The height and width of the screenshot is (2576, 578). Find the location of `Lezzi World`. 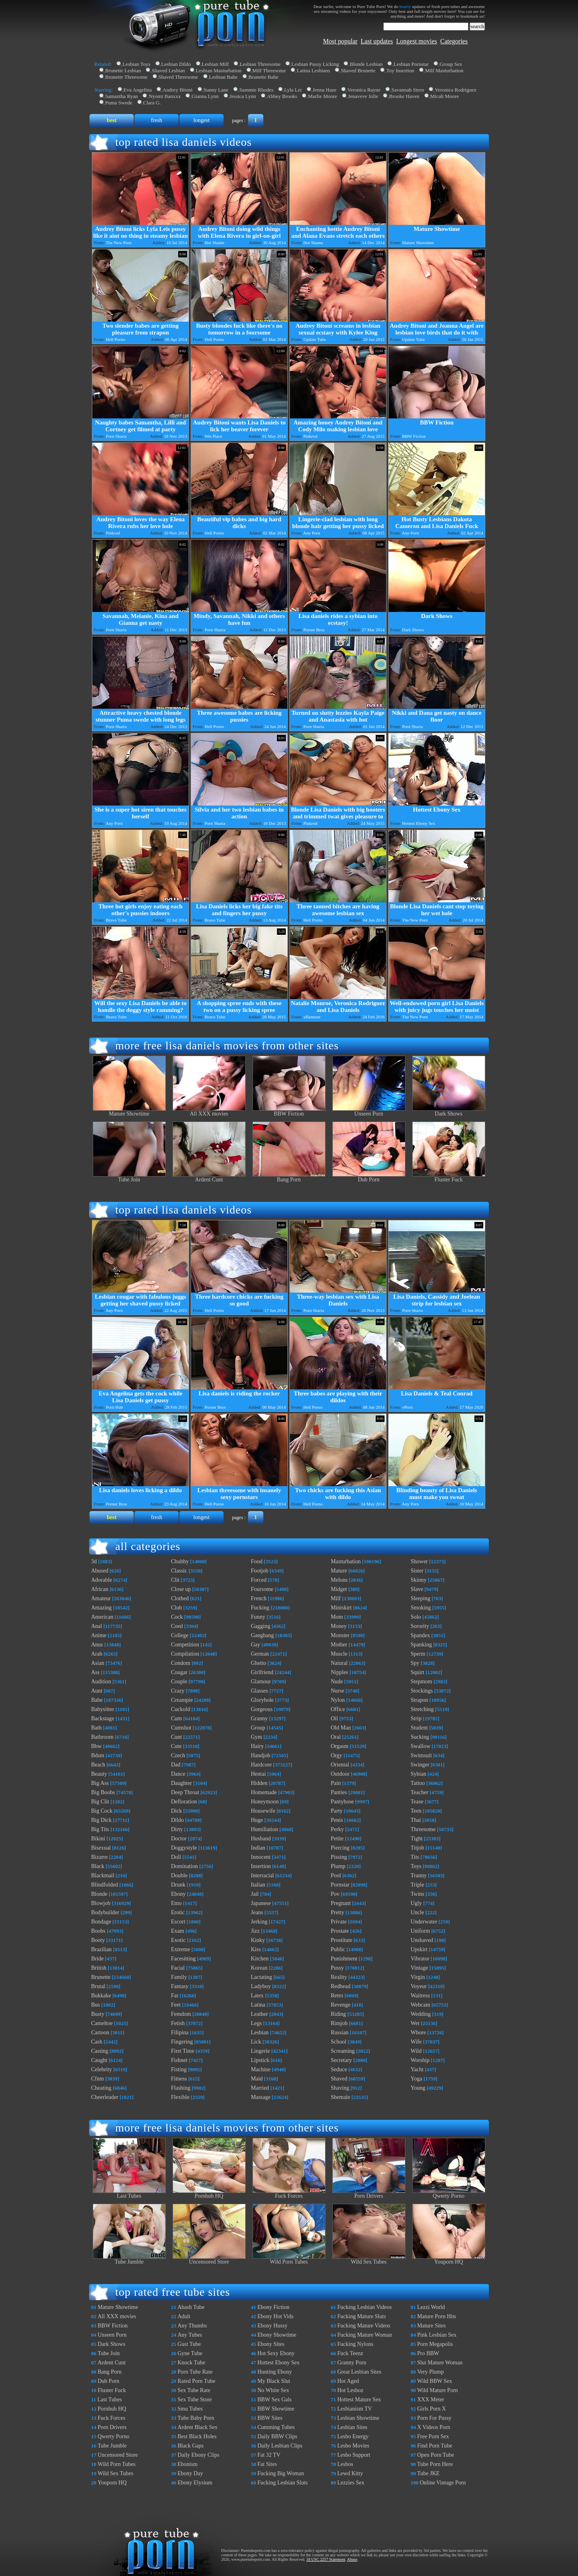

Lezzi World is located at coordinates (431, 2307).